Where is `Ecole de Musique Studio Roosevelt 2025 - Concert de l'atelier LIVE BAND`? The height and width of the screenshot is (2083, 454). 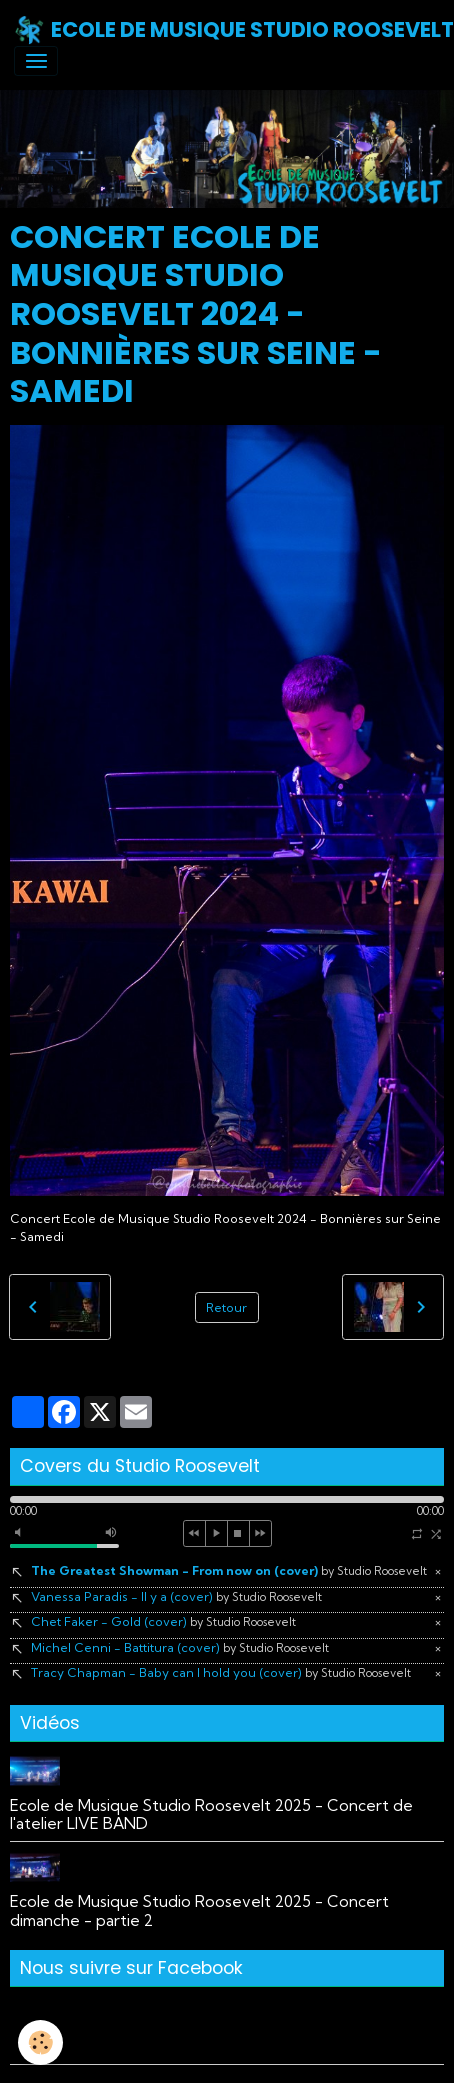
Ecole de Musique Studio Roosevelt 2025 - Concert de l'atelier LIVE BAND is located at coordinates (211, 1814).